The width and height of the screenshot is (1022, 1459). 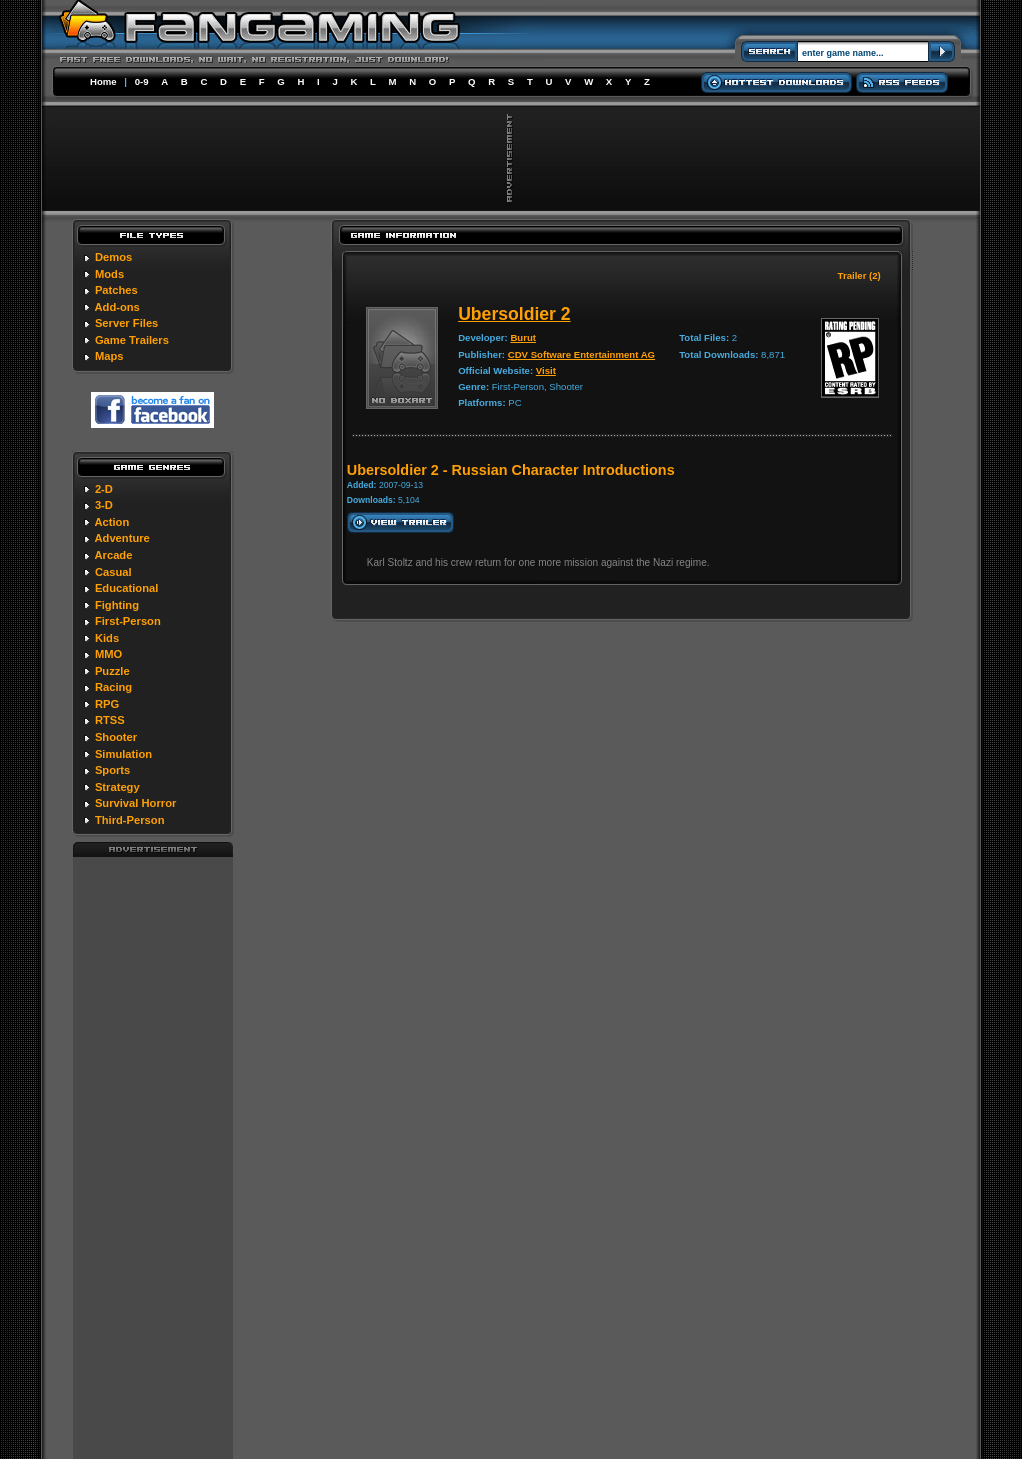 What do you see at coordinates (142, 81) in the screenshot?
I see `0-9` at bounding box center [142, 81].